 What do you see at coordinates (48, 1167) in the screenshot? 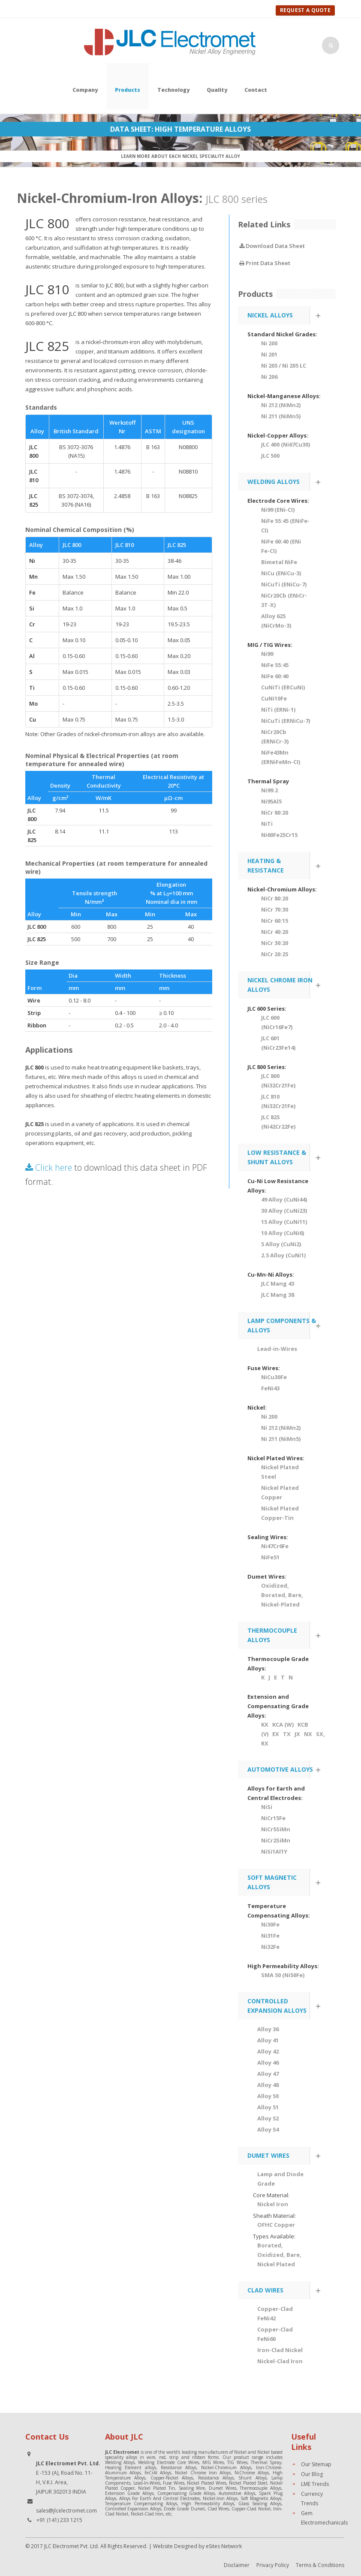
I see `Click here` at bounding box center [48, 1167].